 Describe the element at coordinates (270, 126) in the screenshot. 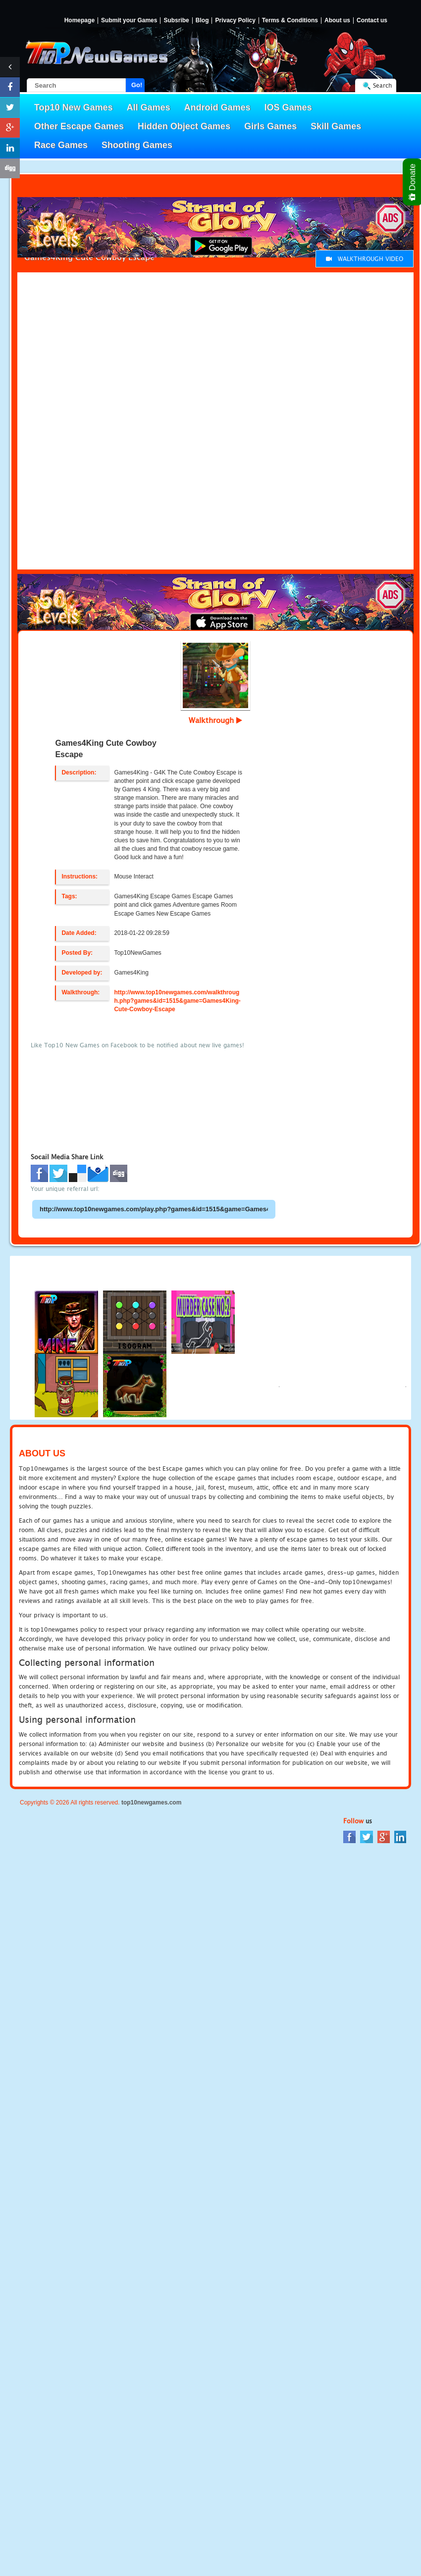

I see `Girls Games` at that location.